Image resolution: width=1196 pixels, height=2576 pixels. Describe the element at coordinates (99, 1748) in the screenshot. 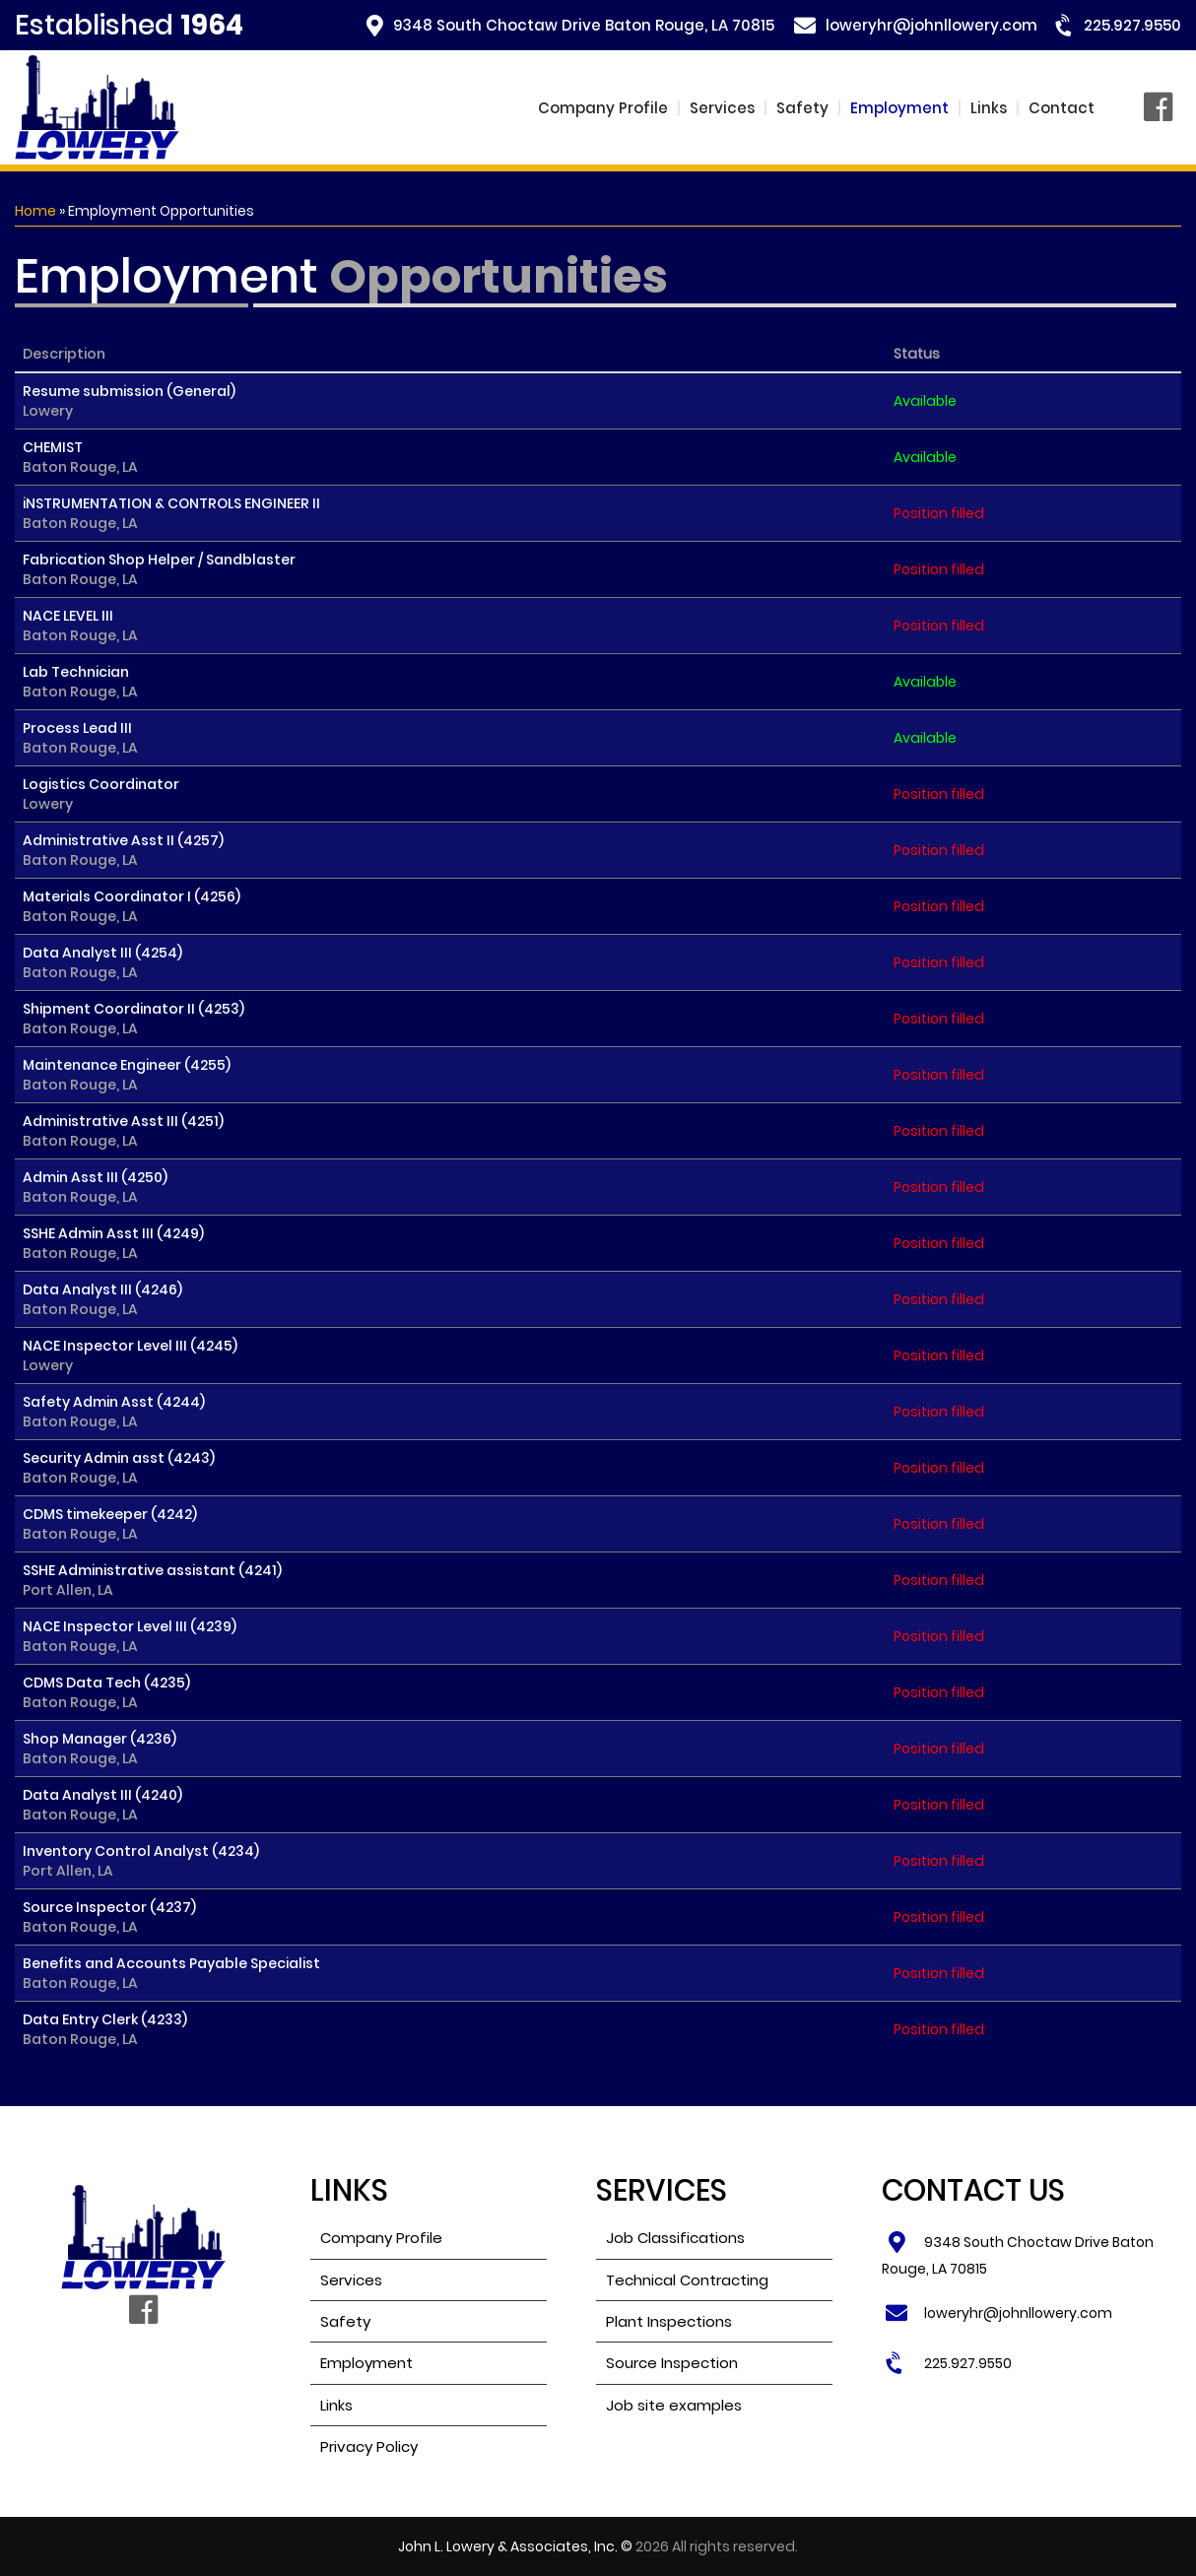

I see `Shop Manager (4236)` at that location.